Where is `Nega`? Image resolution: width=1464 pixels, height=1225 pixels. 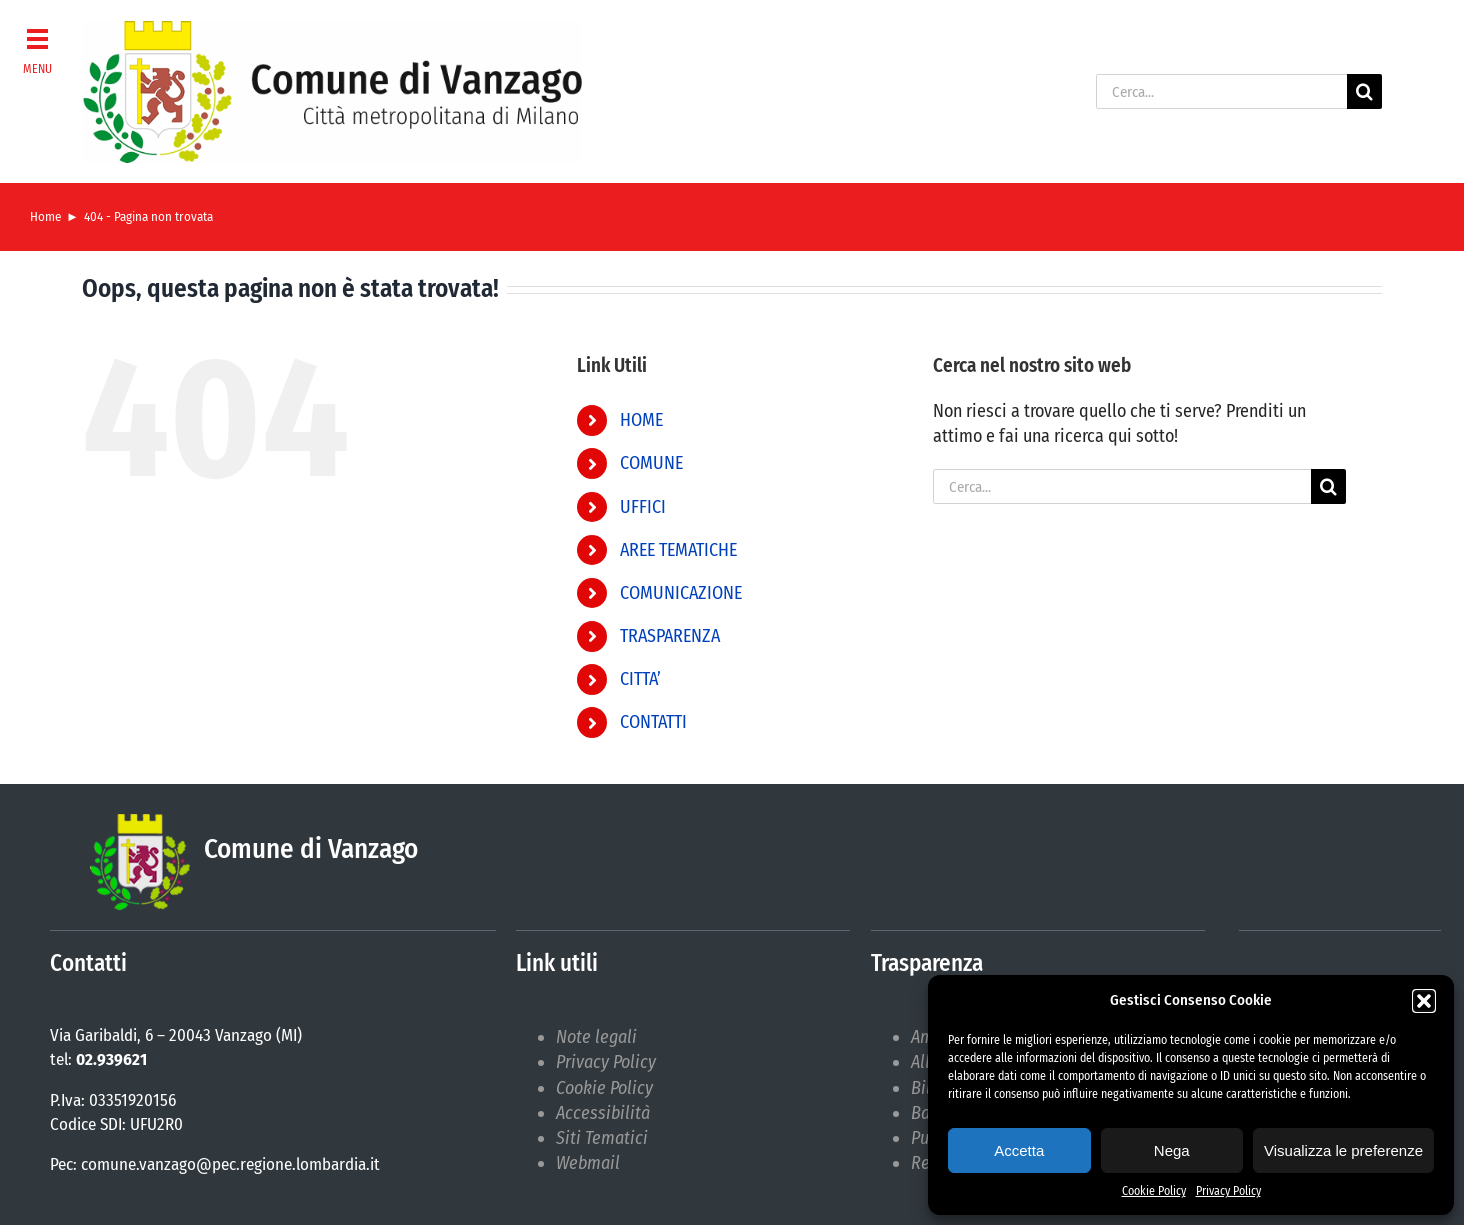 Nega is located at coordinates (1172, 1150).